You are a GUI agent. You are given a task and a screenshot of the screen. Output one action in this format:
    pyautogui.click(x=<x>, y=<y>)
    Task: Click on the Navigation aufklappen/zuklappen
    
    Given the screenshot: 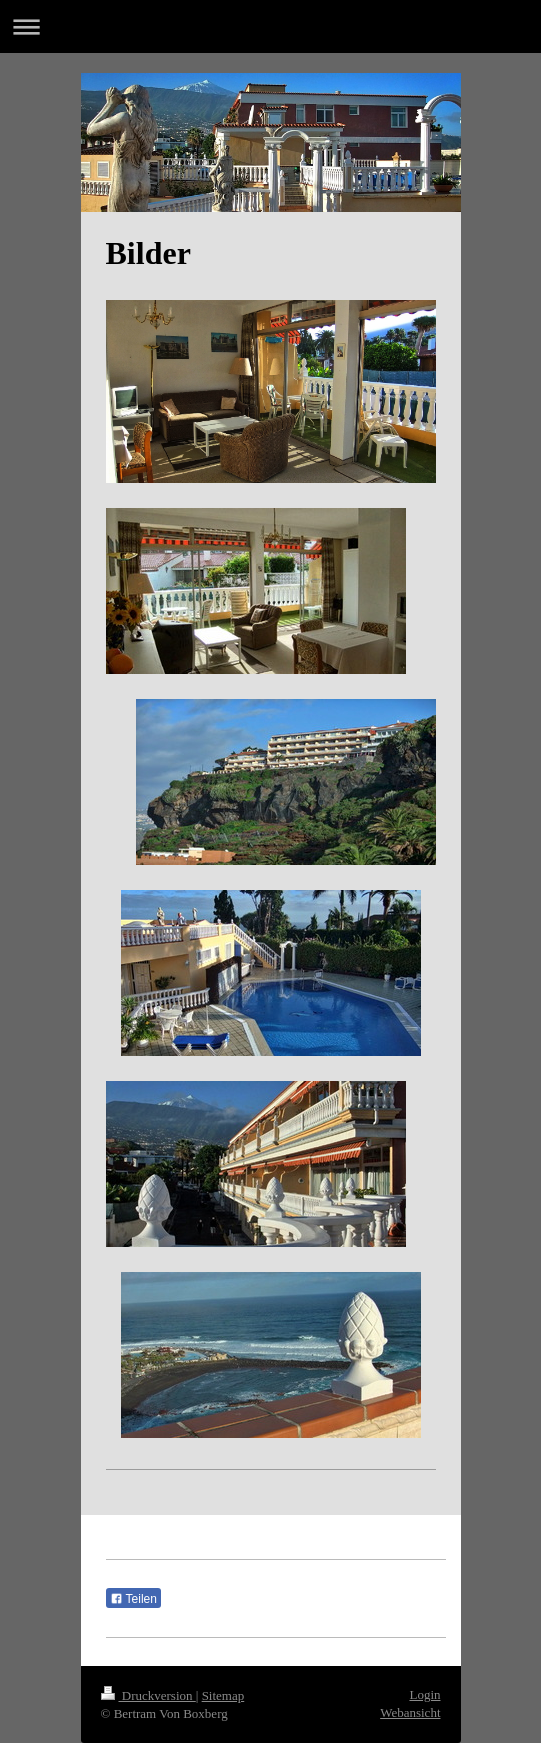 What is the action you would take?
    pyautogui.click(x=270, y=26)
    